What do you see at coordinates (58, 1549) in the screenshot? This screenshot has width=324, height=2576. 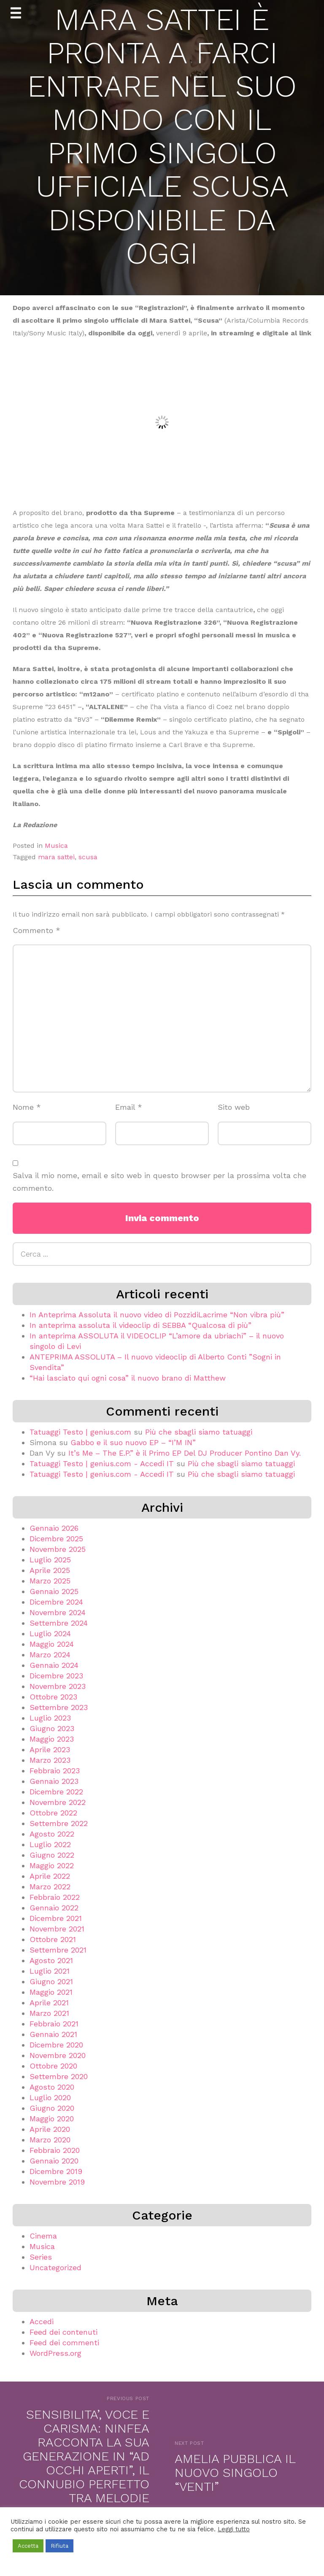 I see `Novembre 2025` at bounding box center [58, 1549].